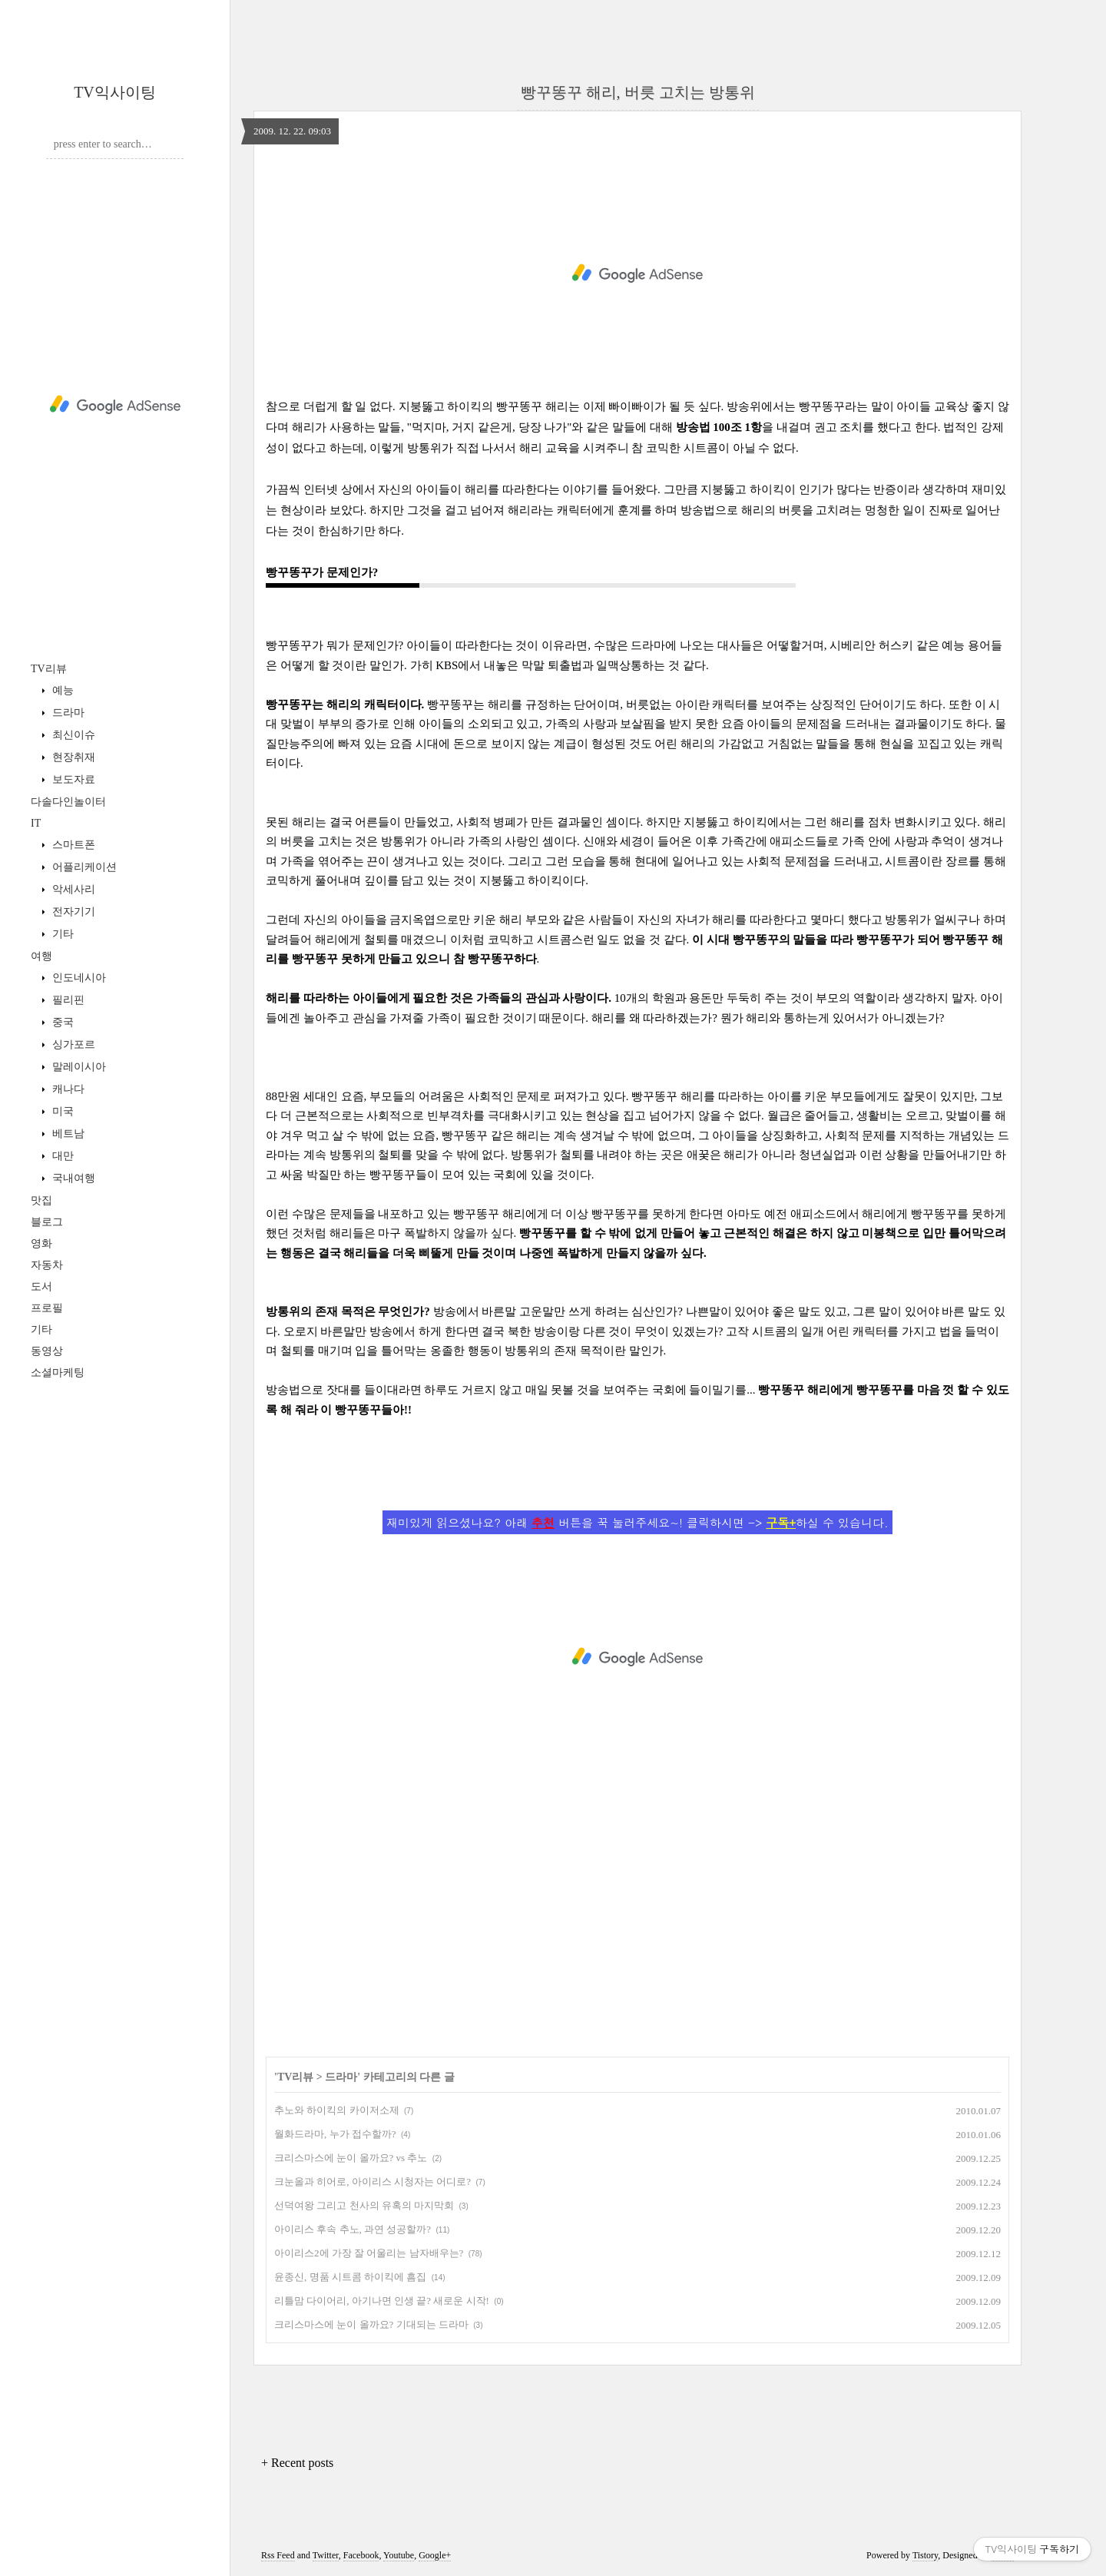 The image size is (1106, 2576). What do you see at coordinates (72, 1044) in the screenshot?
I see `싱가포르` at bounding box center [72, 1044].